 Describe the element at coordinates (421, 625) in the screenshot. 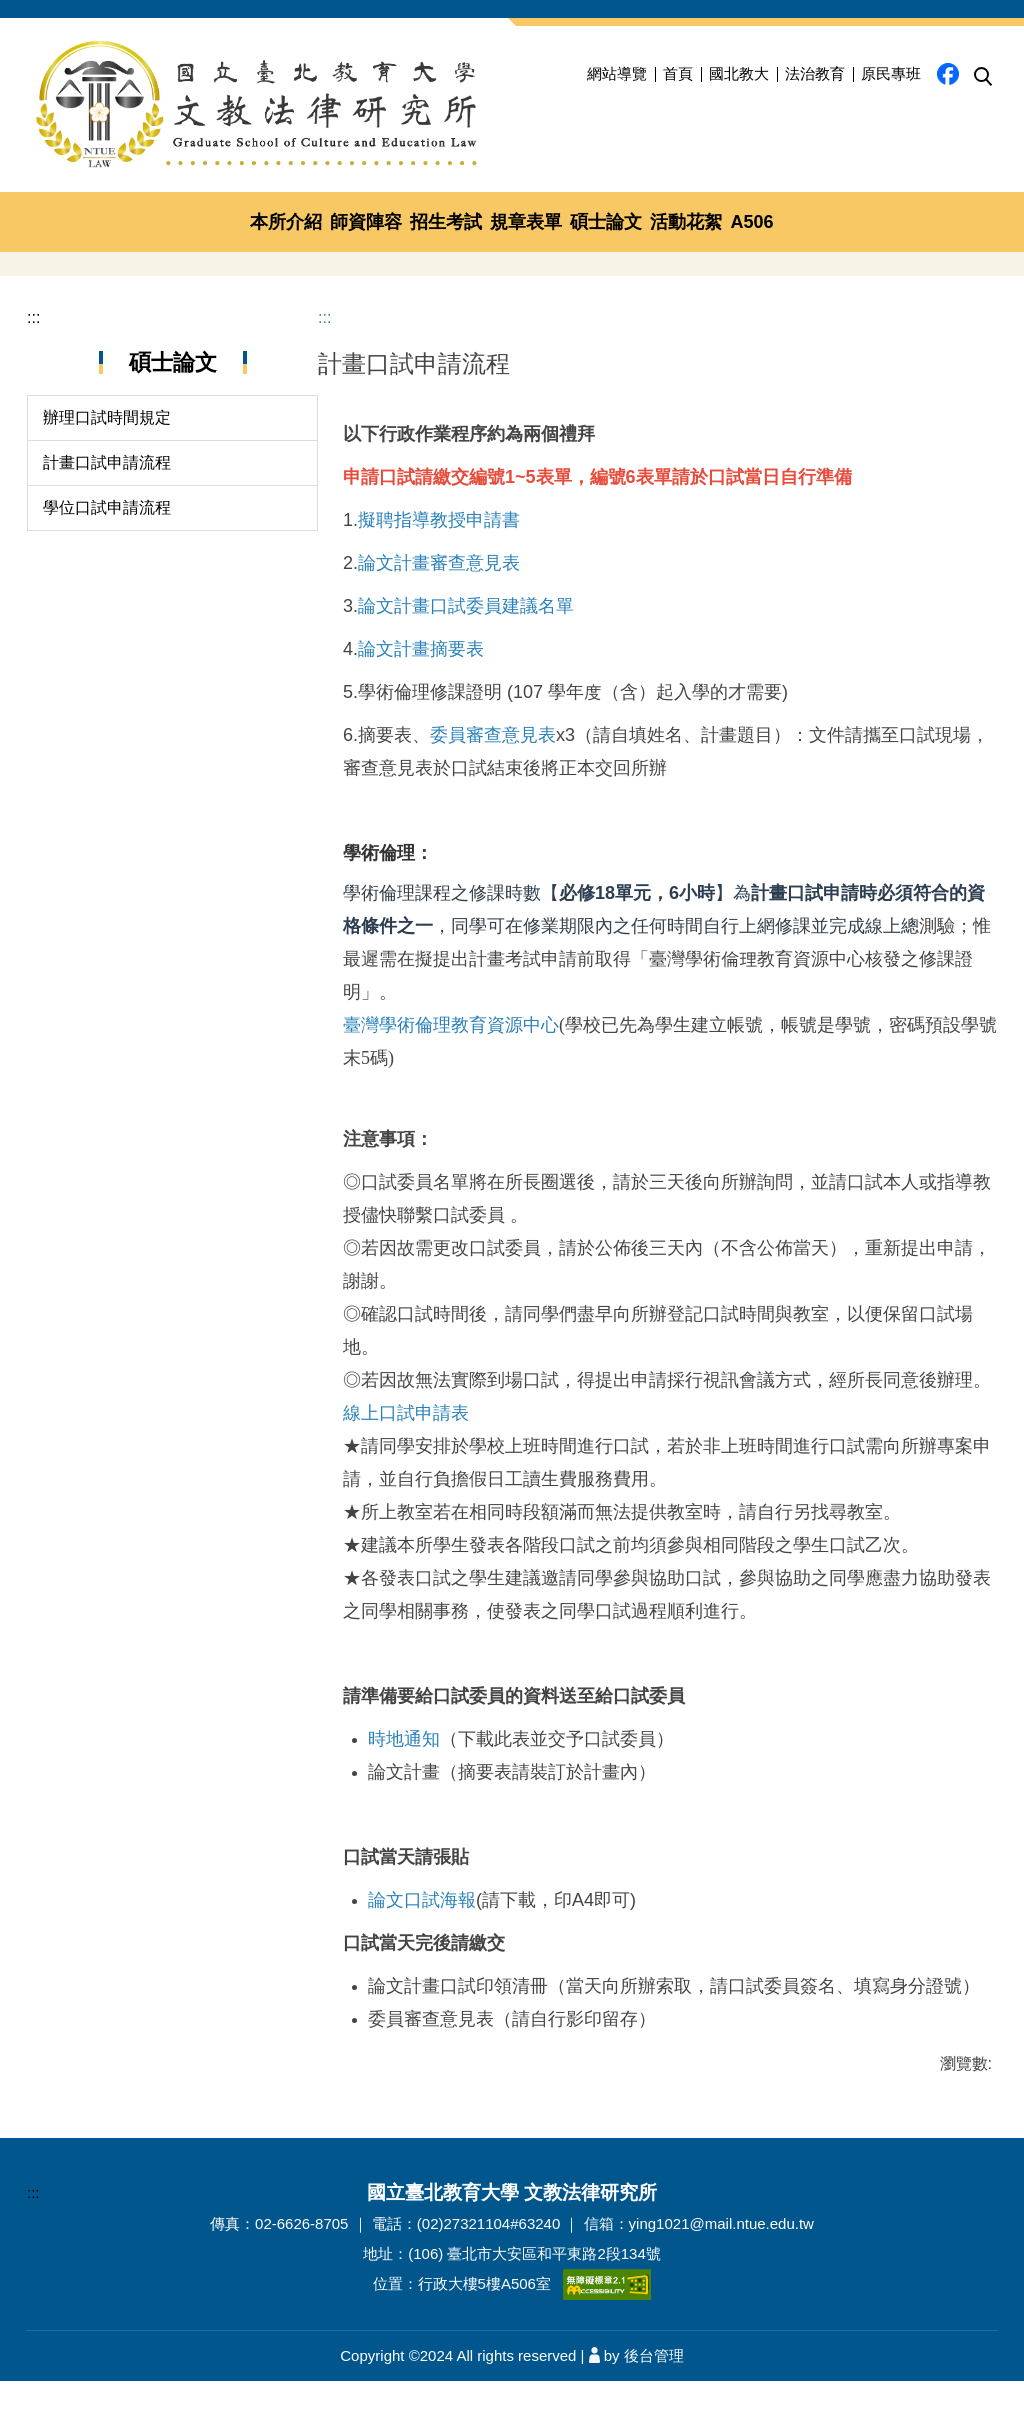

I see `論文計畫摘要表` at that location.